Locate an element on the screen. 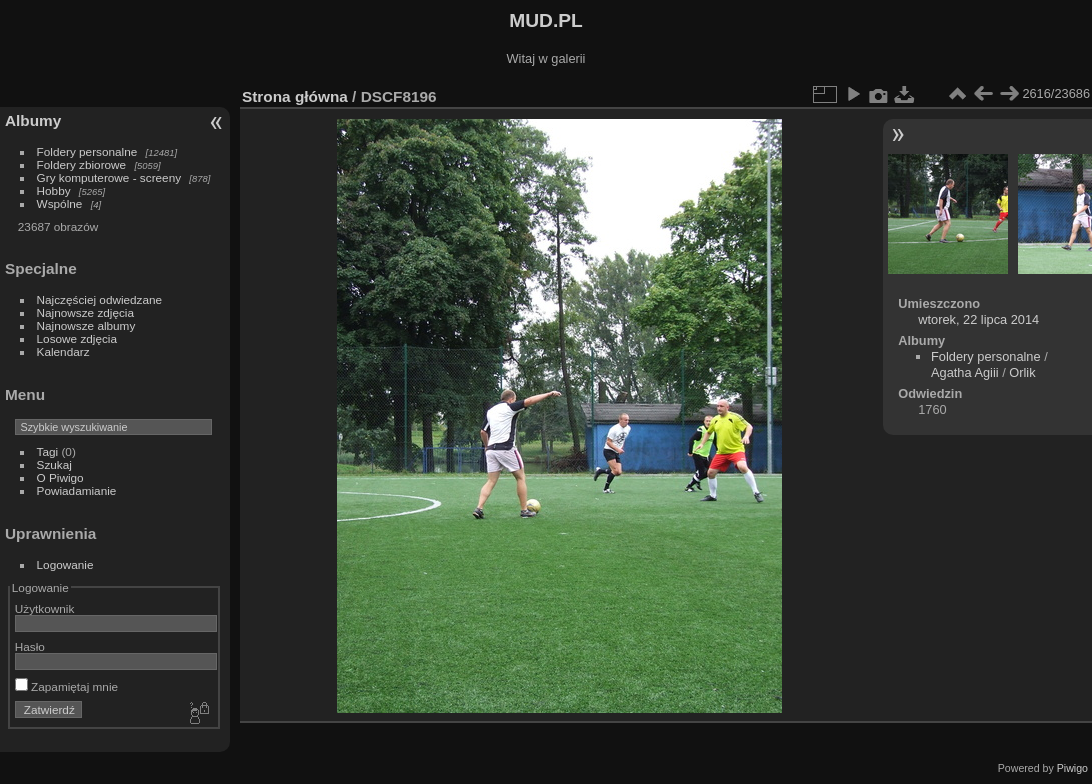  Kalendarz is located at coordinates (63, 351).